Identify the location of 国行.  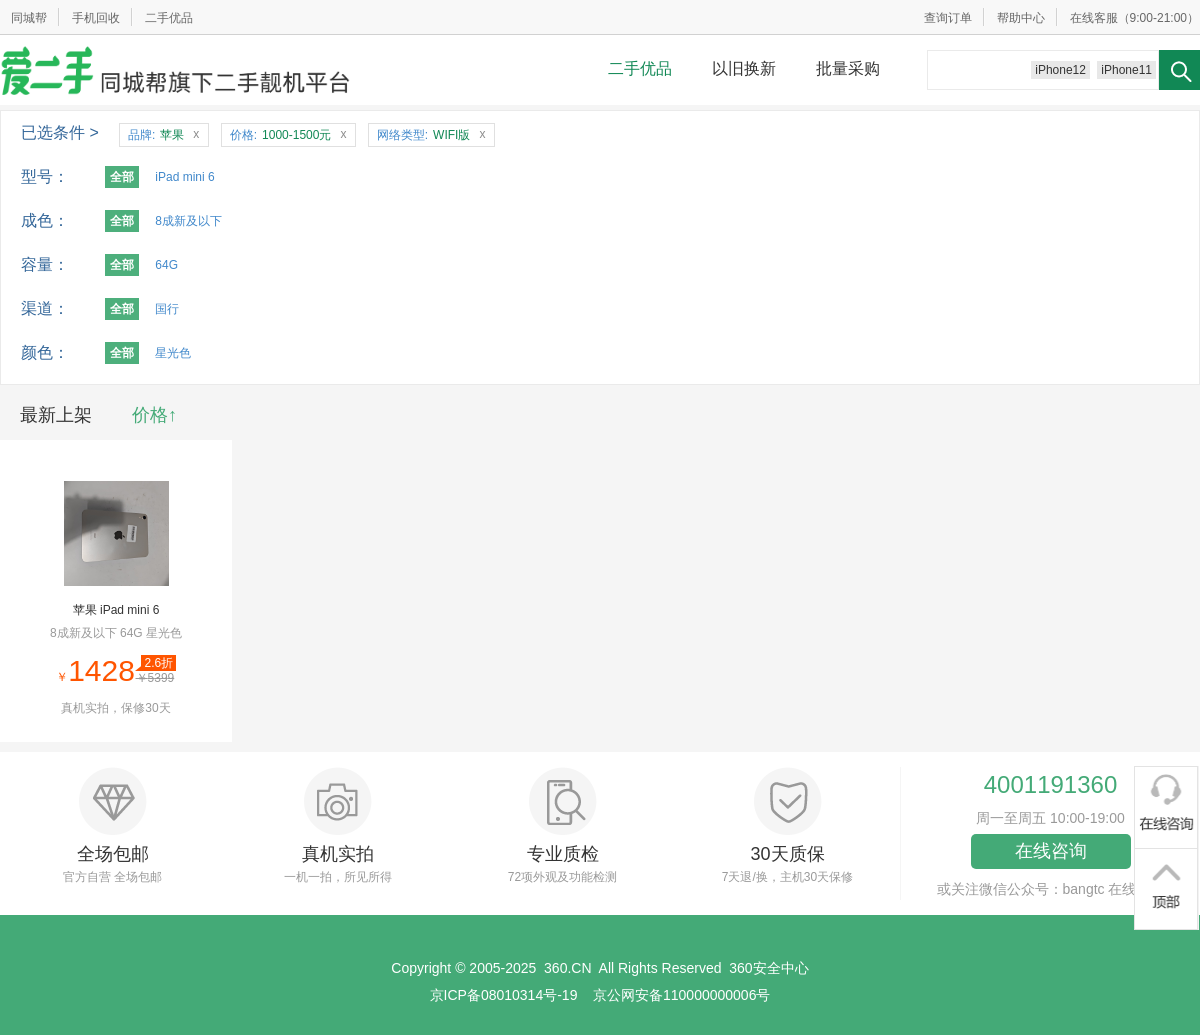
(167, 309).